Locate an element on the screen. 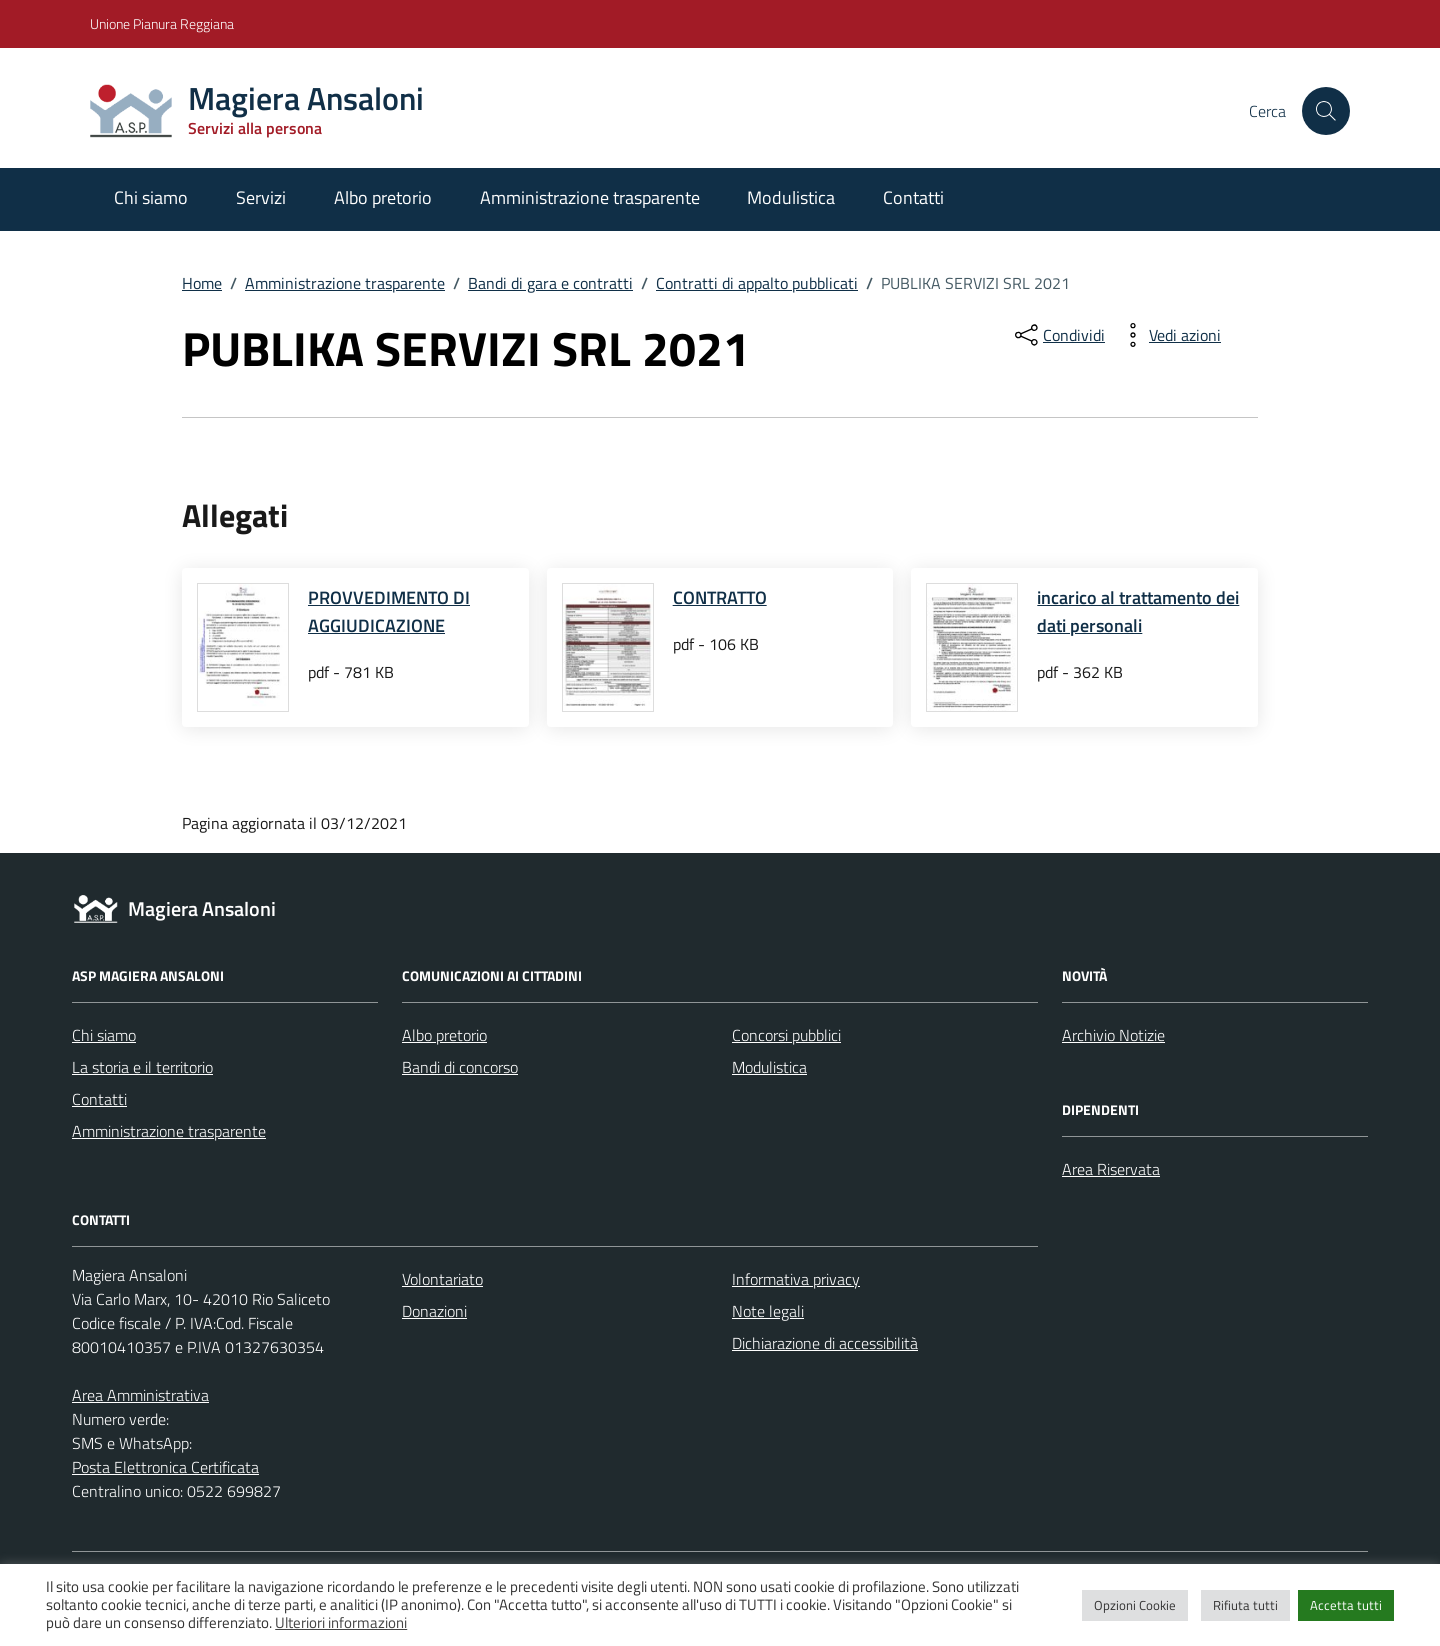  Area Riservata is located at coordinates (1111, 1169).